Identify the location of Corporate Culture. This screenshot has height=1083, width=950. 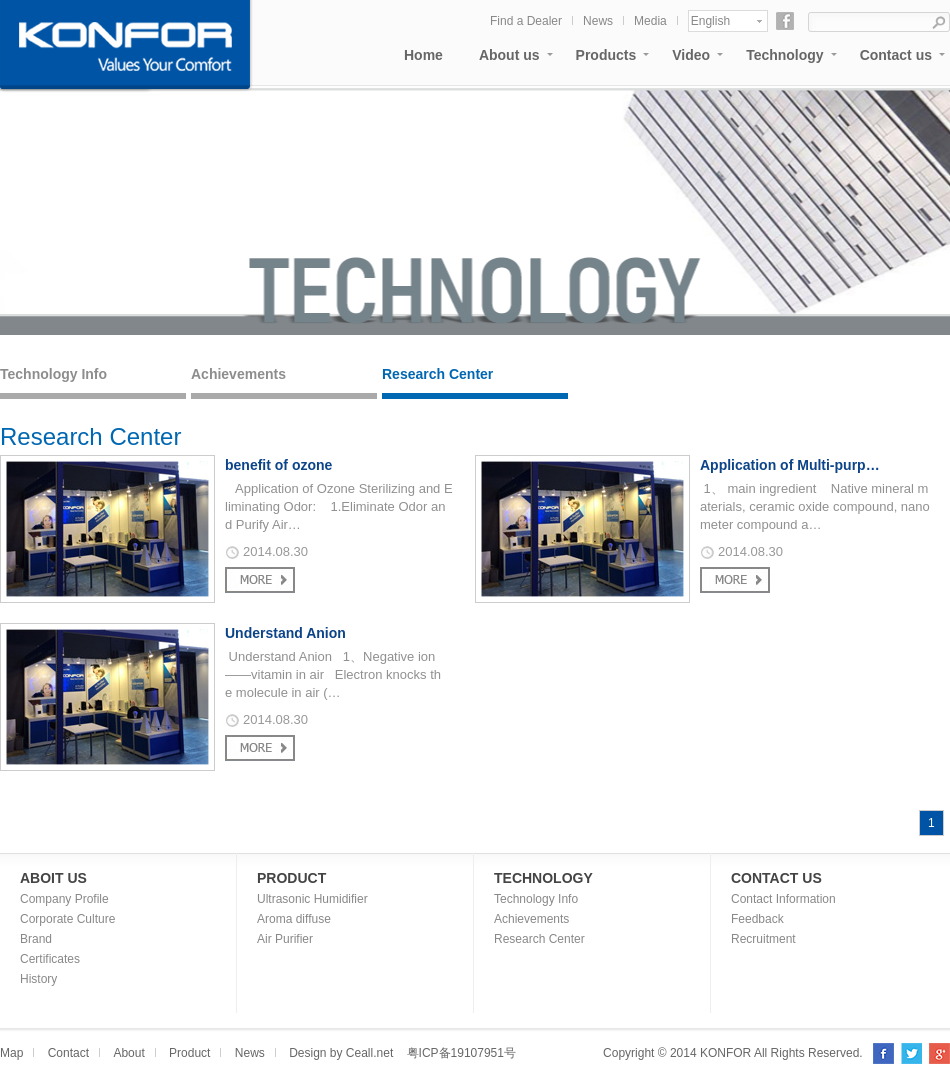
(67, 919).